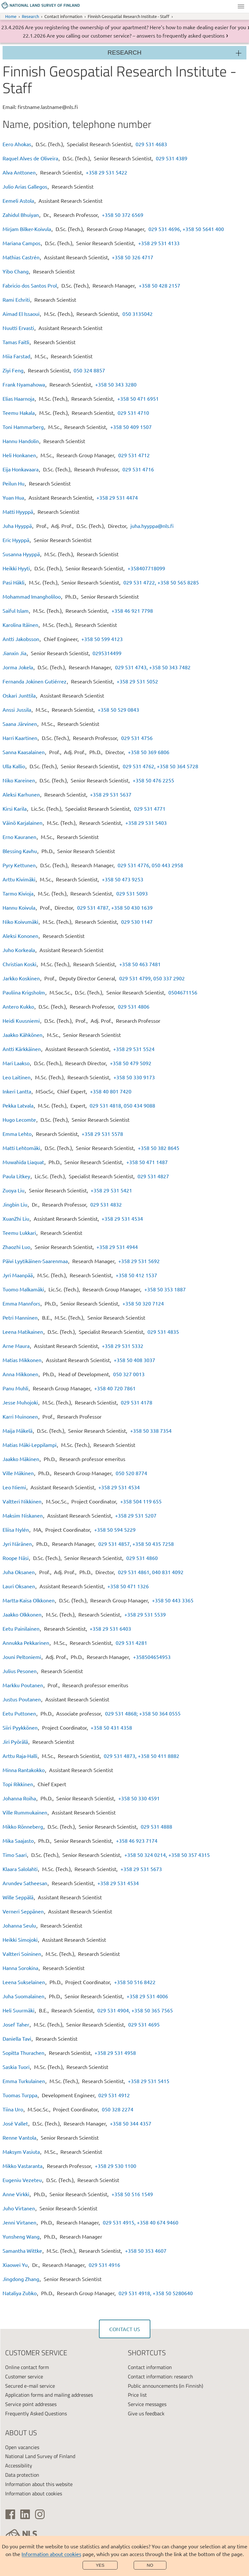 Image resolution: width=249 pixels, height=2576 pixels. Describe the element at coordinates (182, 992) in the screenshot. I see `0504671156` at that location.